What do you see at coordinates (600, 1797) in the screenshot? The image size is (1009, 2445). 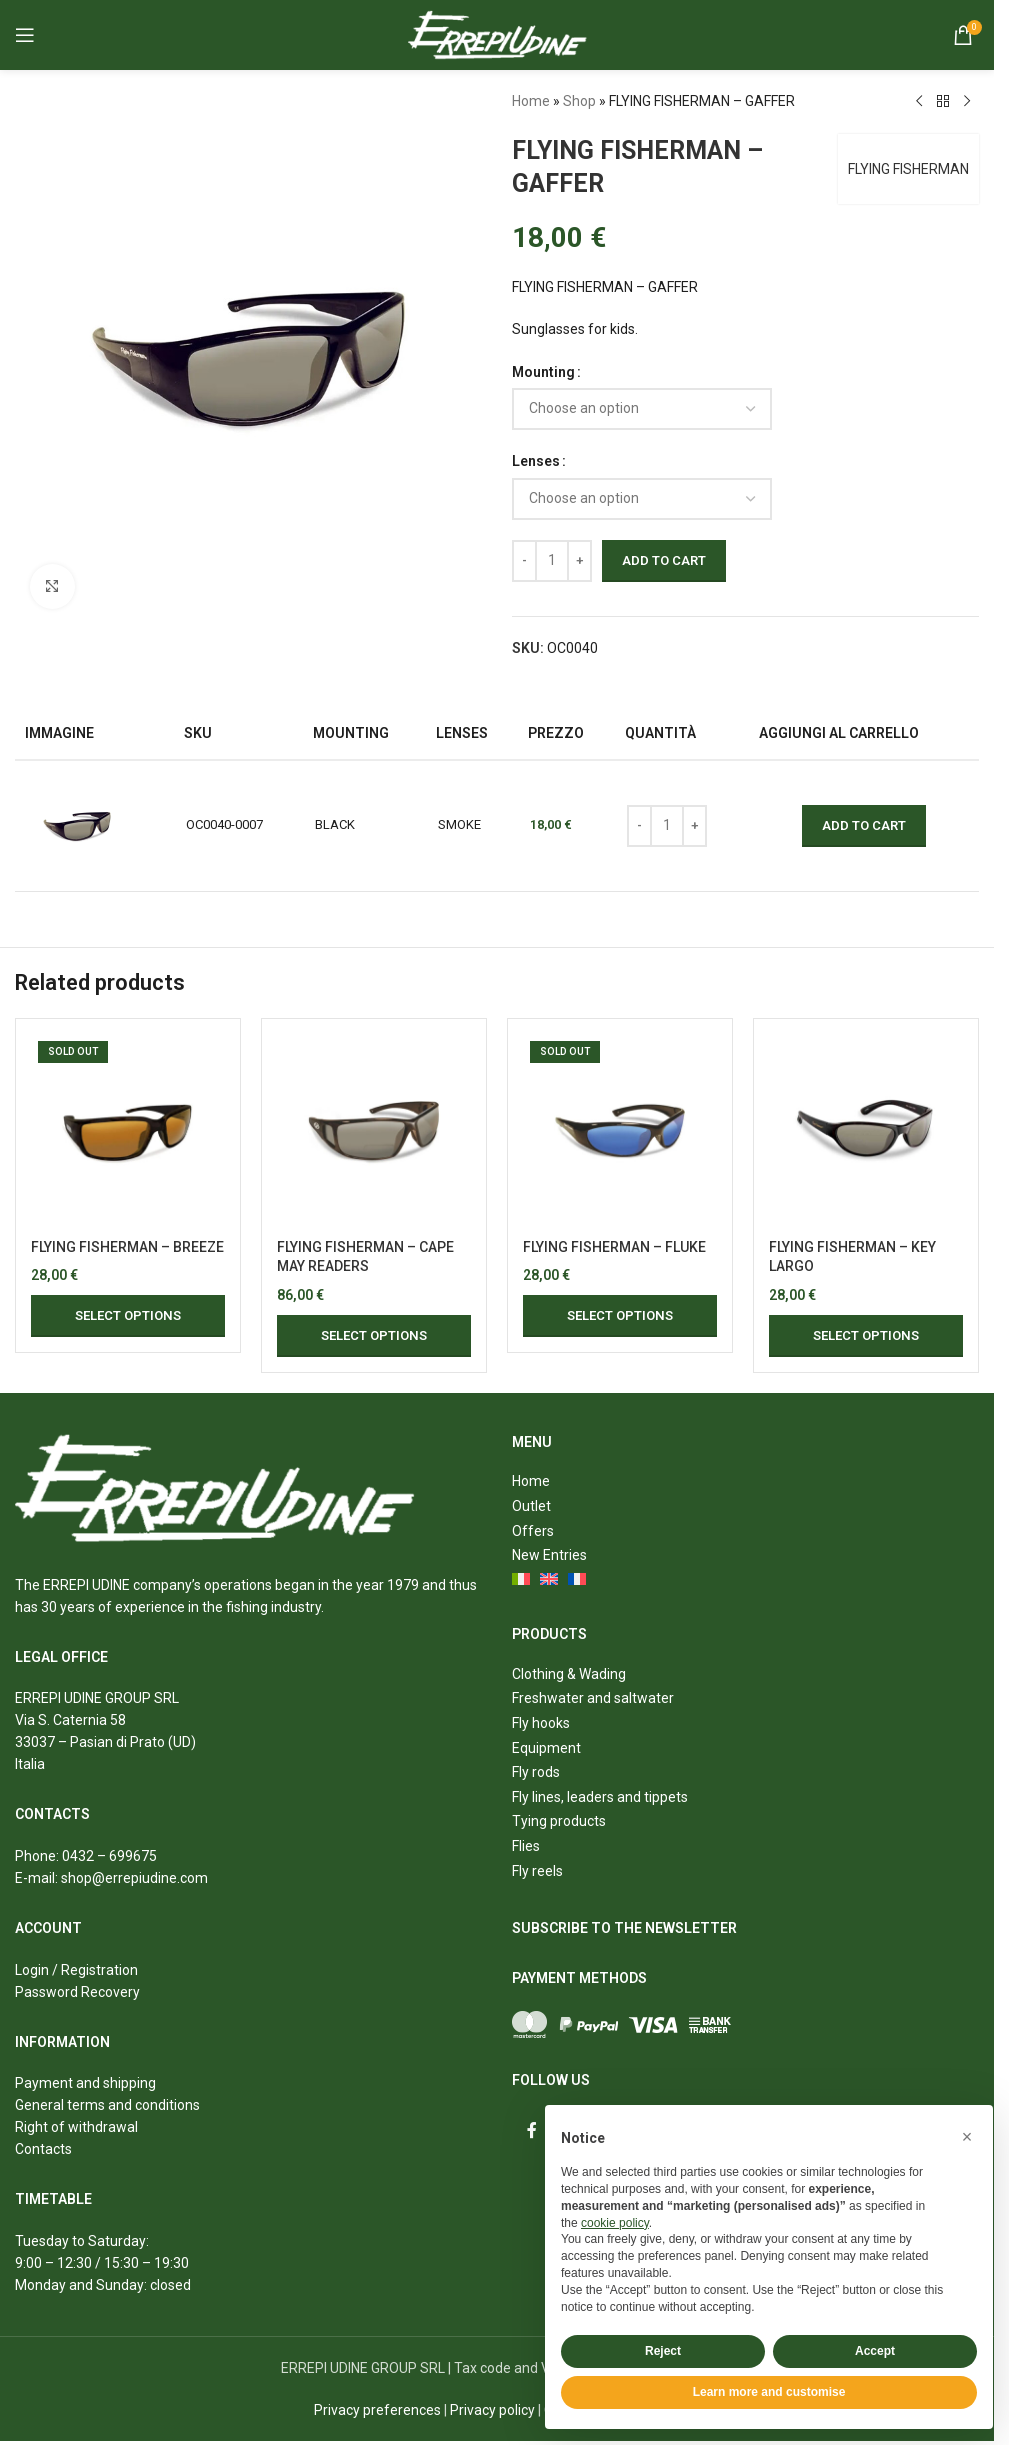 I see `Fly lines, leaders and tippets` at bounding box center [600, 1797].